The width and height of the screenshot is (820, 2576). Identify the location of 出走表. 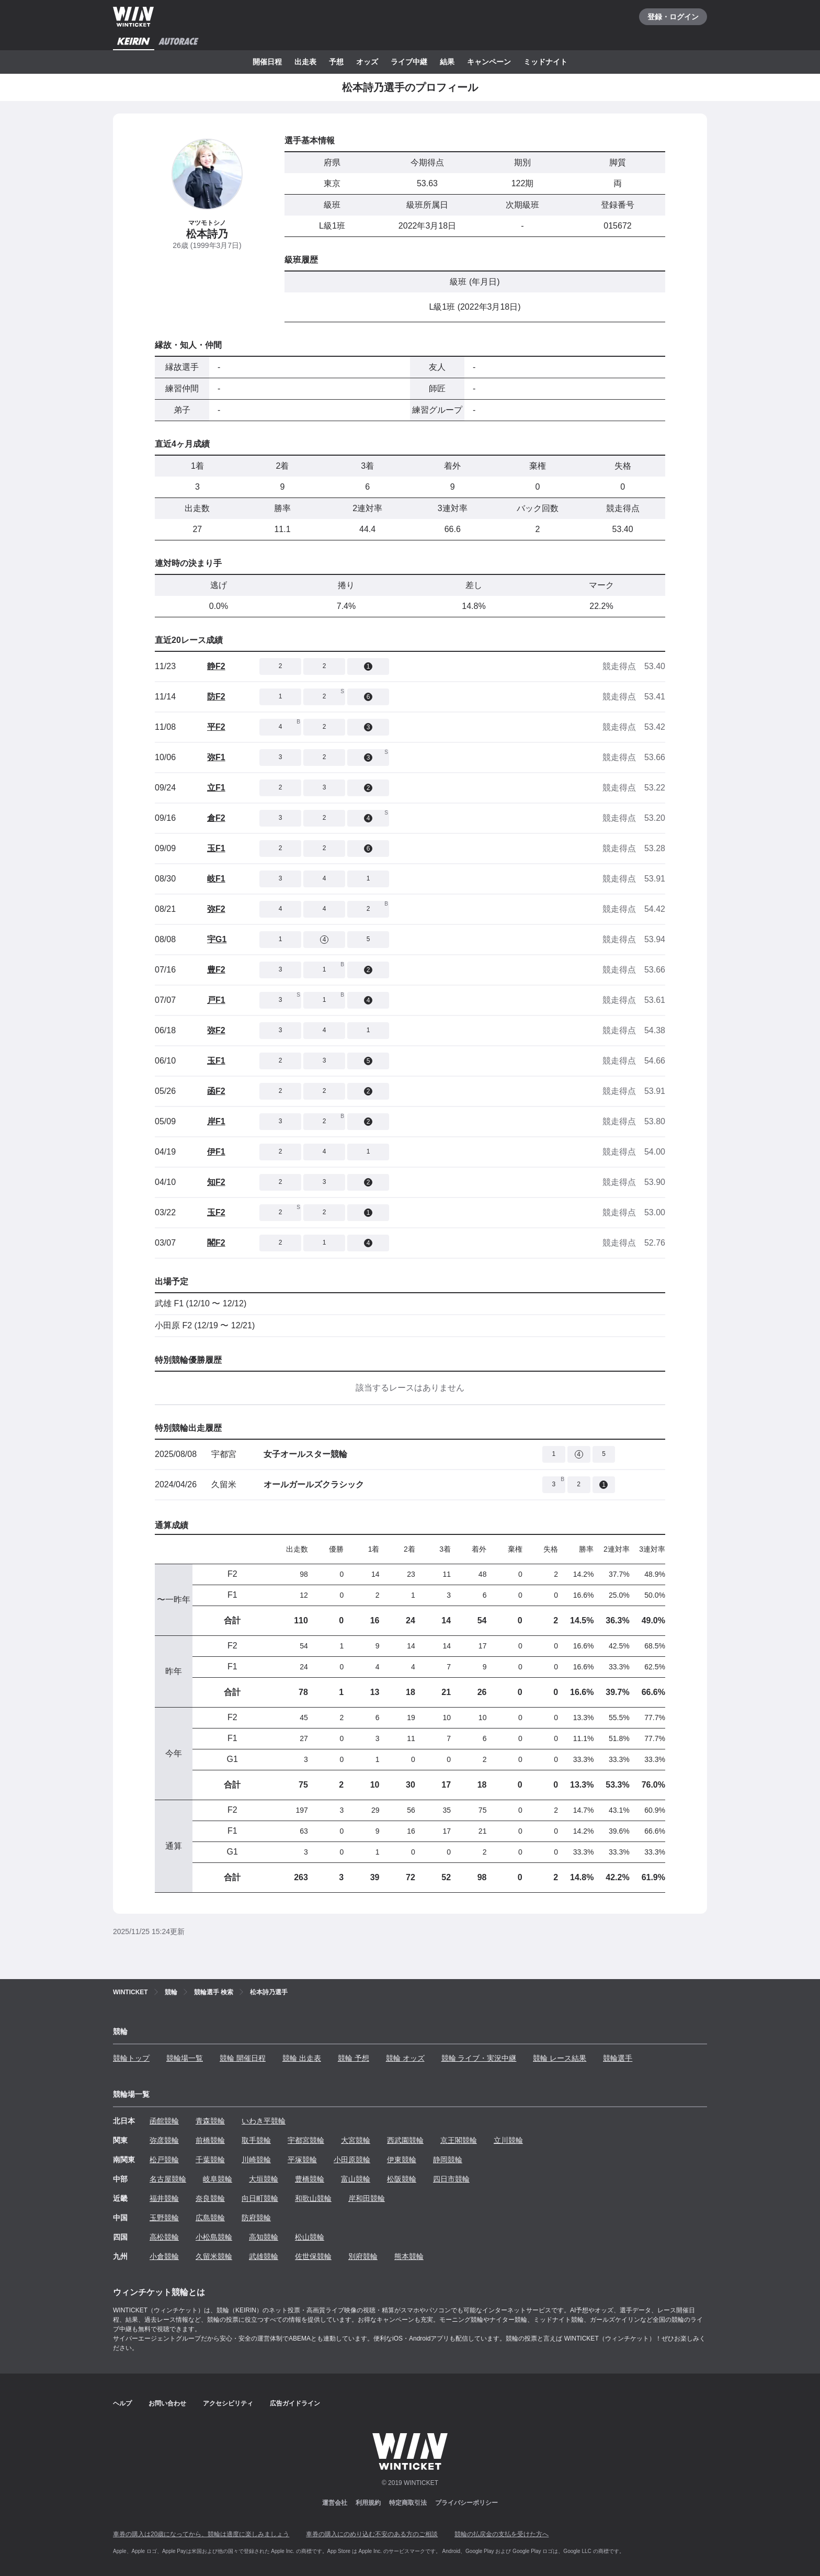
(305, 62).